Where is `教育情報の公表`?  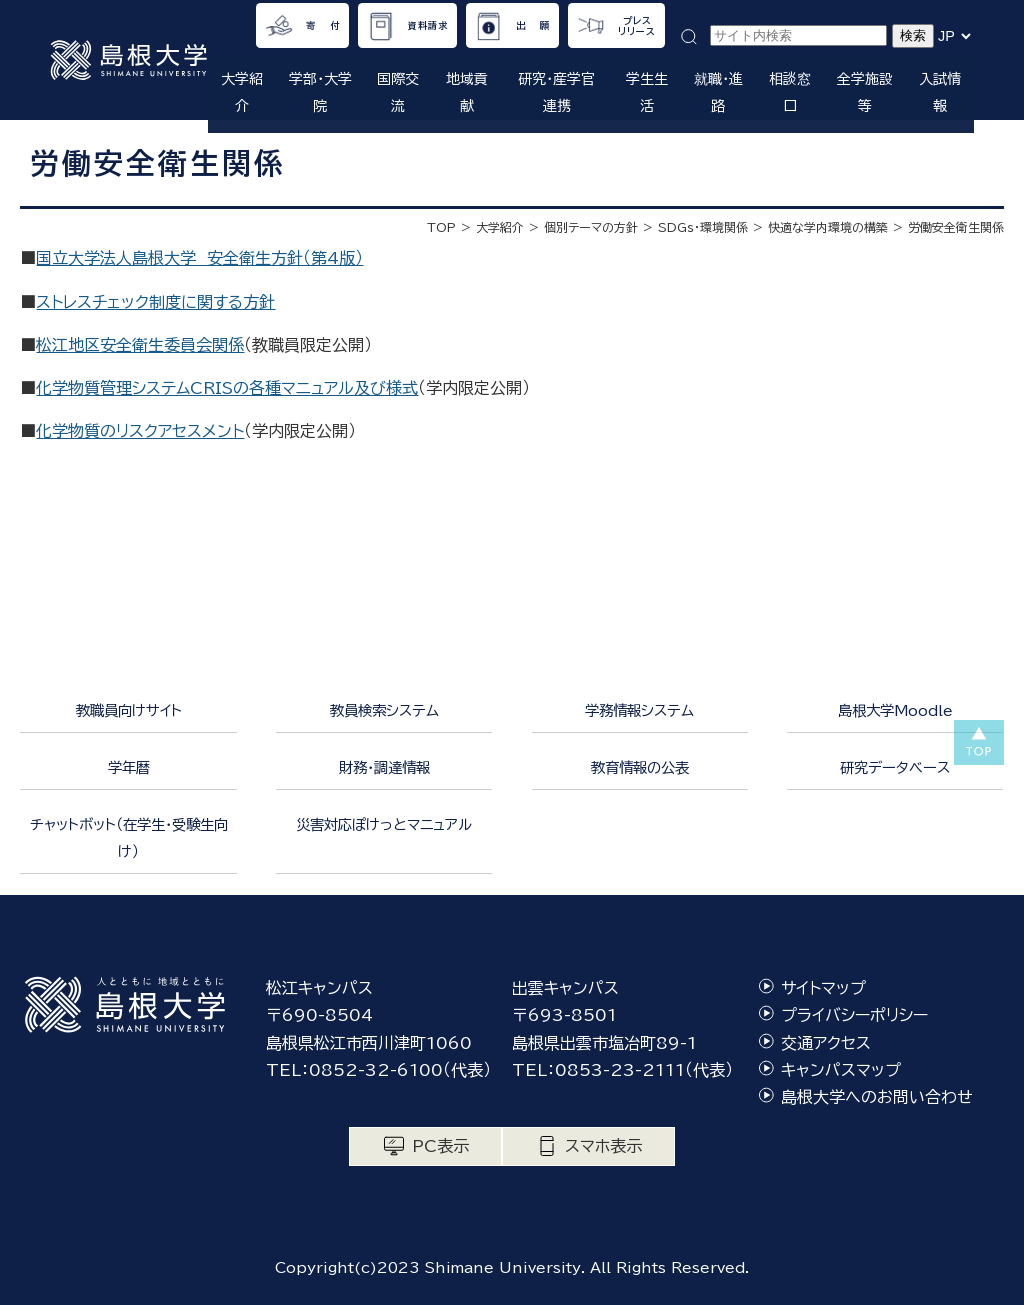 教育情報の公表 is located at coordinates (640, 767).